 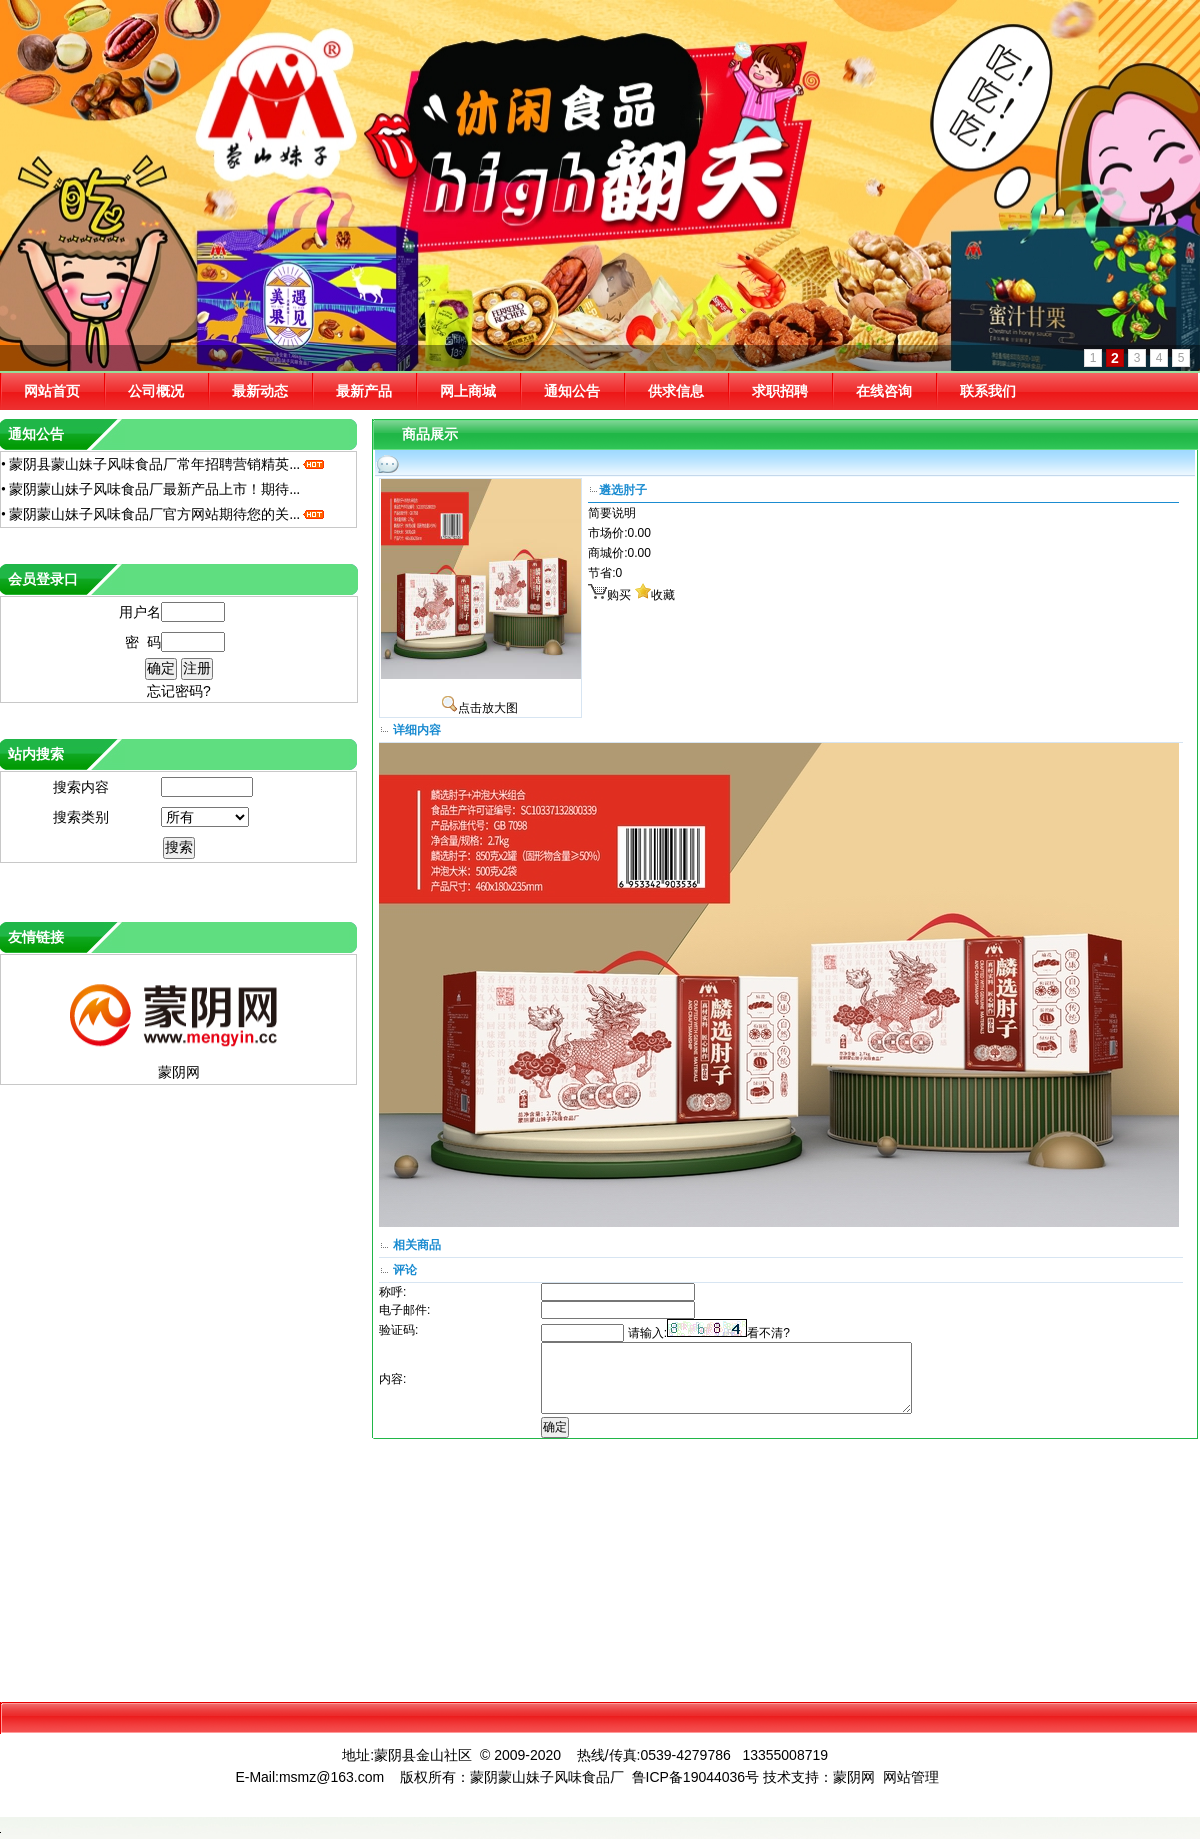 What do you see at coordinates (260, 391) in the screenshot?
I see `最新动态` at bounding box center [260, 391].